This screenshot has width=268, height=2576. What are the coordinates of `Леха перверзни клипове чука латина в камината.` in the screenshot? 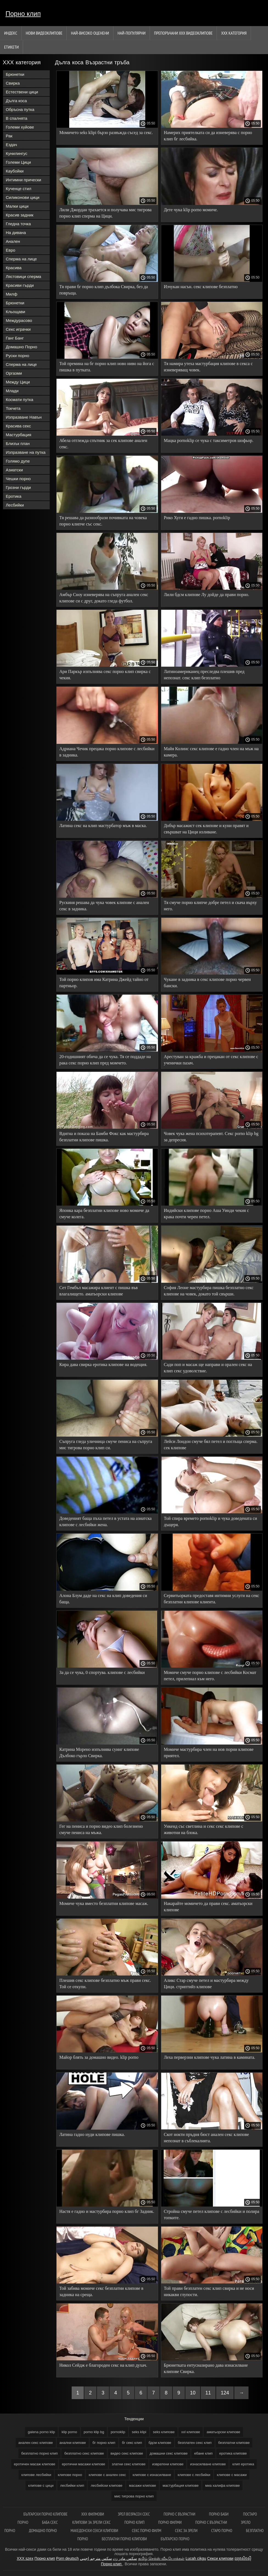 It's located at (209, 2057).